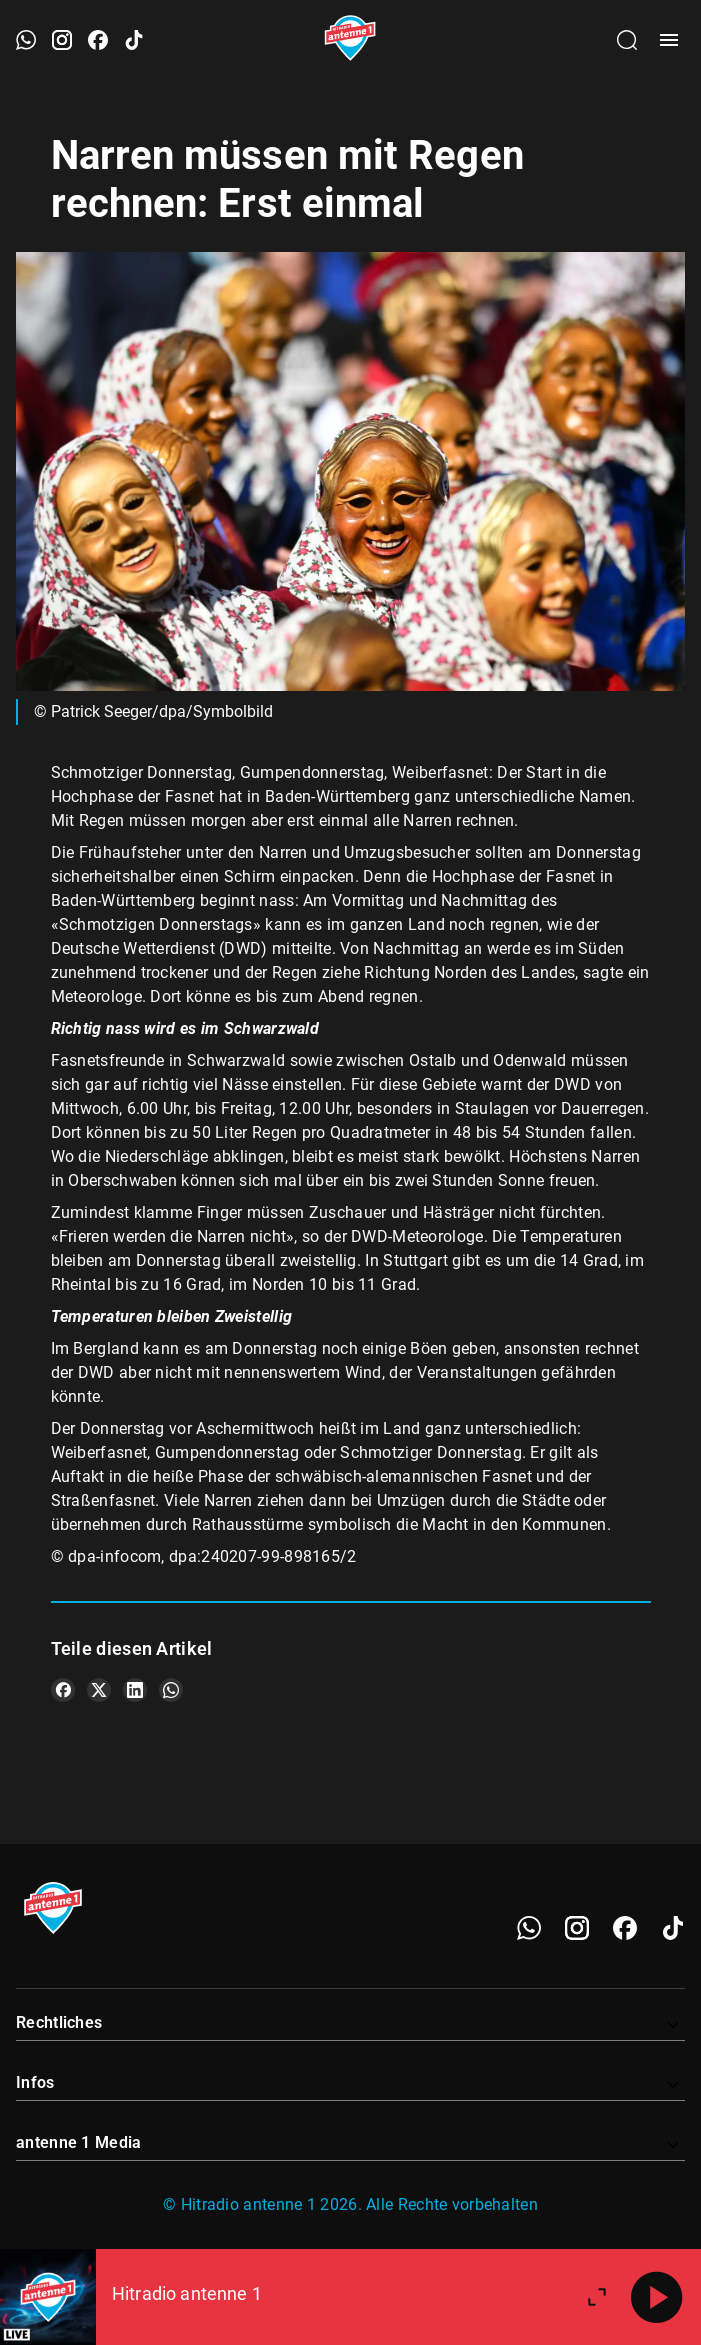 Image resolution: width=701 pixels, height=2345 pixels. Describe the element at coordinates (171, 1690) in the screenshot. I see `[Teile es auf WhatsApp]` at that location.